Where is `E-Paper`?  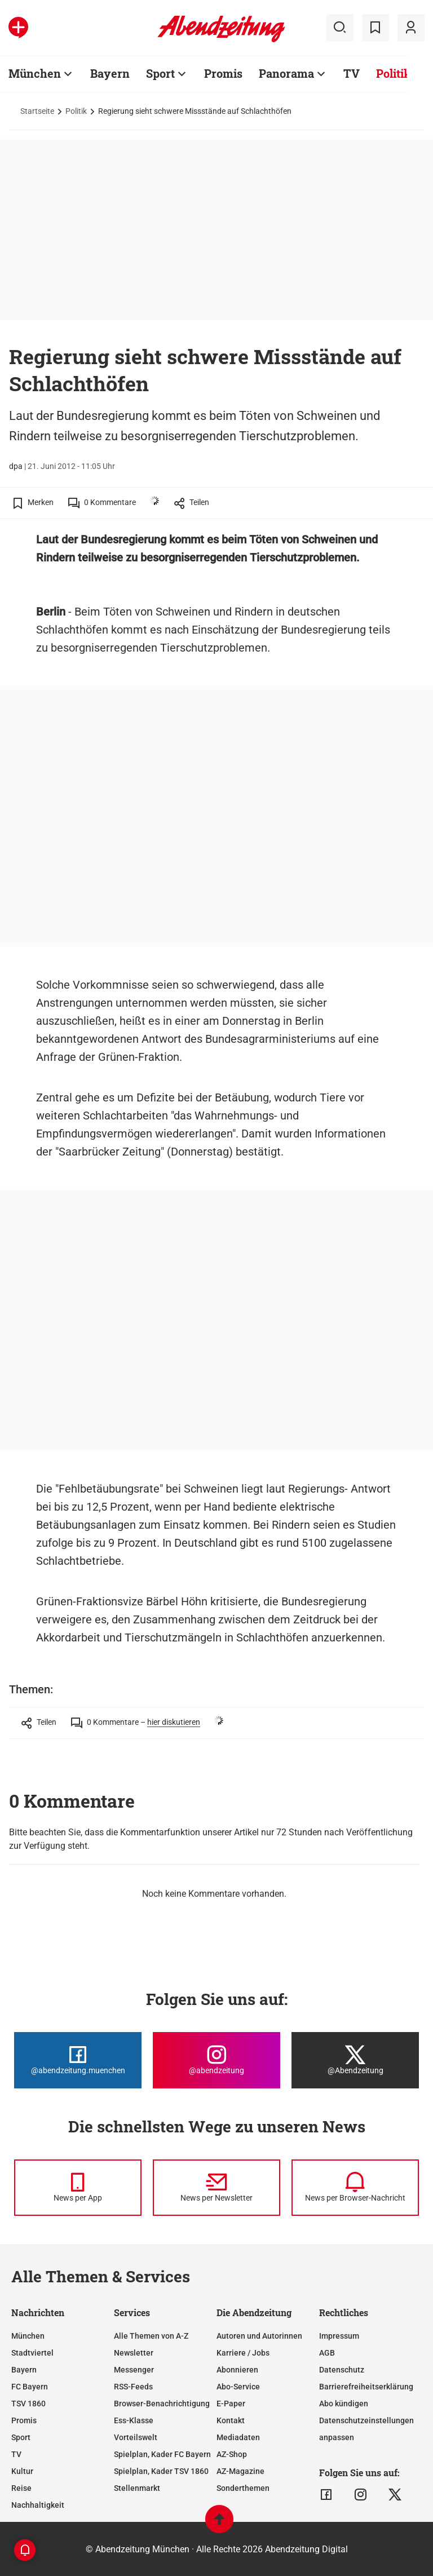 E-Paper is located at coordinates (230, 2403).